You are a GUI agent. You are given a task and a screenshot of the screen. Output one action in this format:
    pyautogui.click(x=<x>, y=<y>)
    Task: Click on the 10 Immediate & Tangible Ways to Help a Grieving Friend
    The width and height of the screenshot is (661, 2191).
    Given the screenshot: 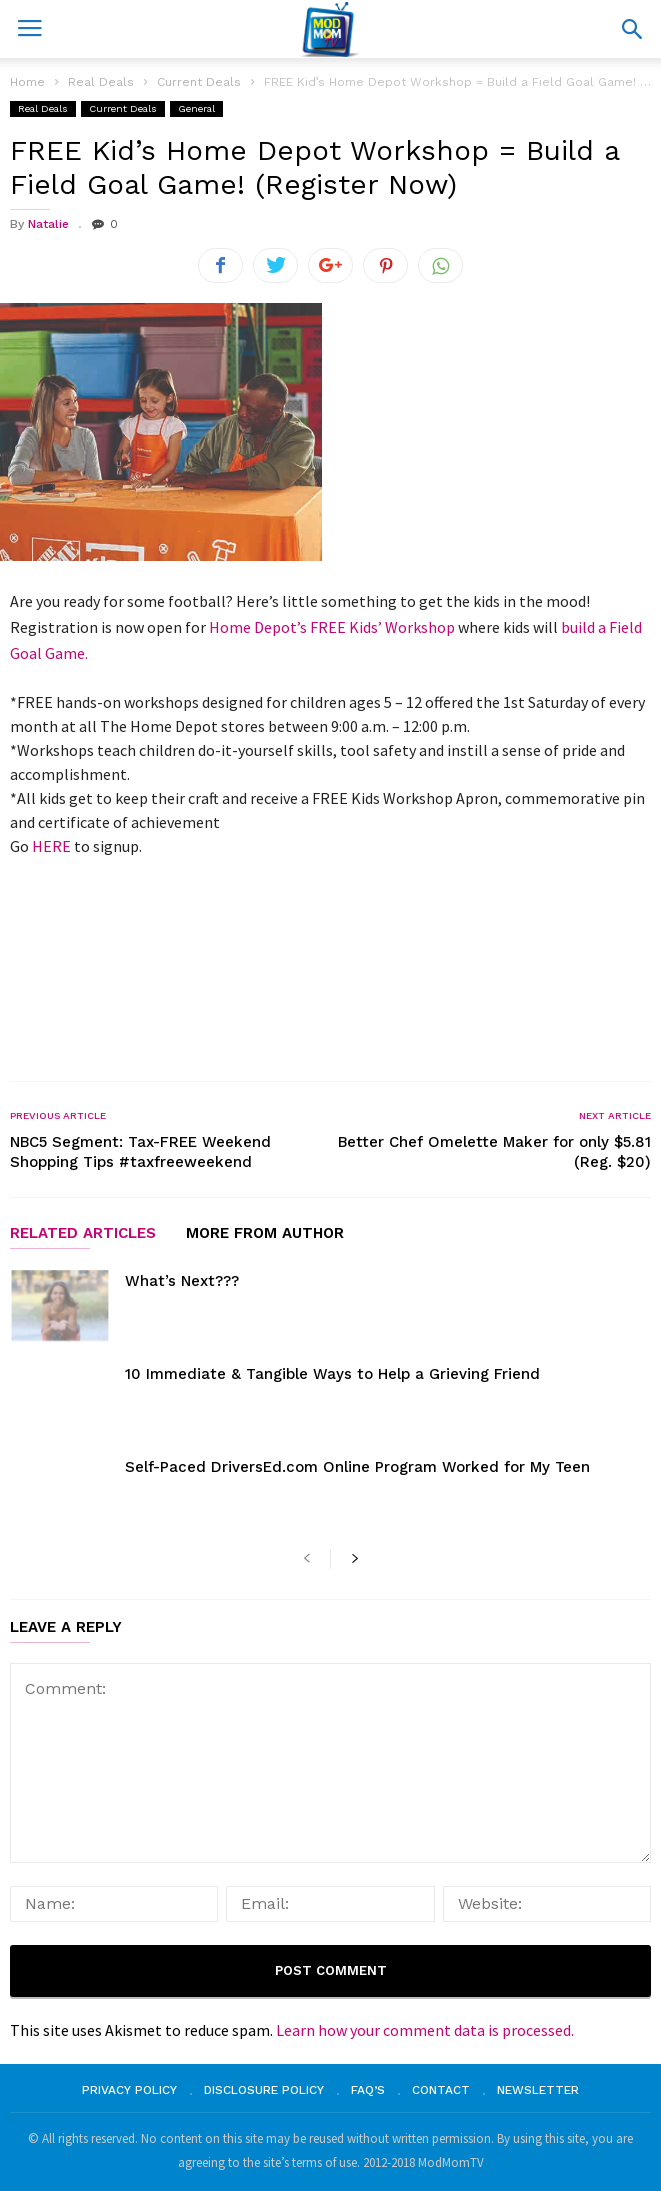 What is the action you would take?
    pyautogui.click(x=332, y=1374)
    